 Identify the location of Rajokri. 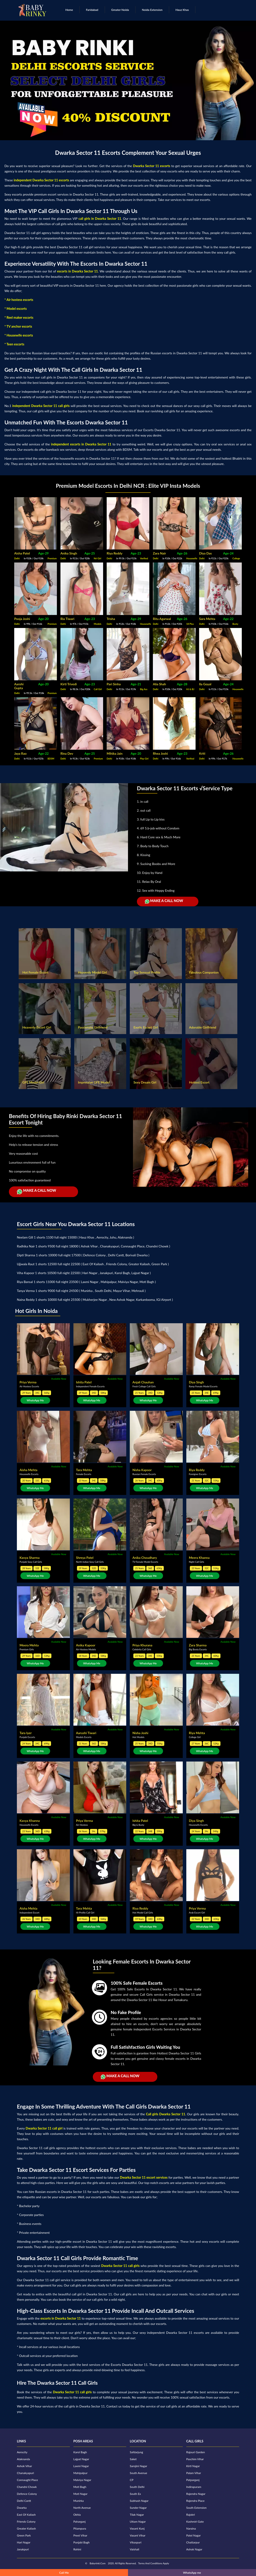
(190, 2514).